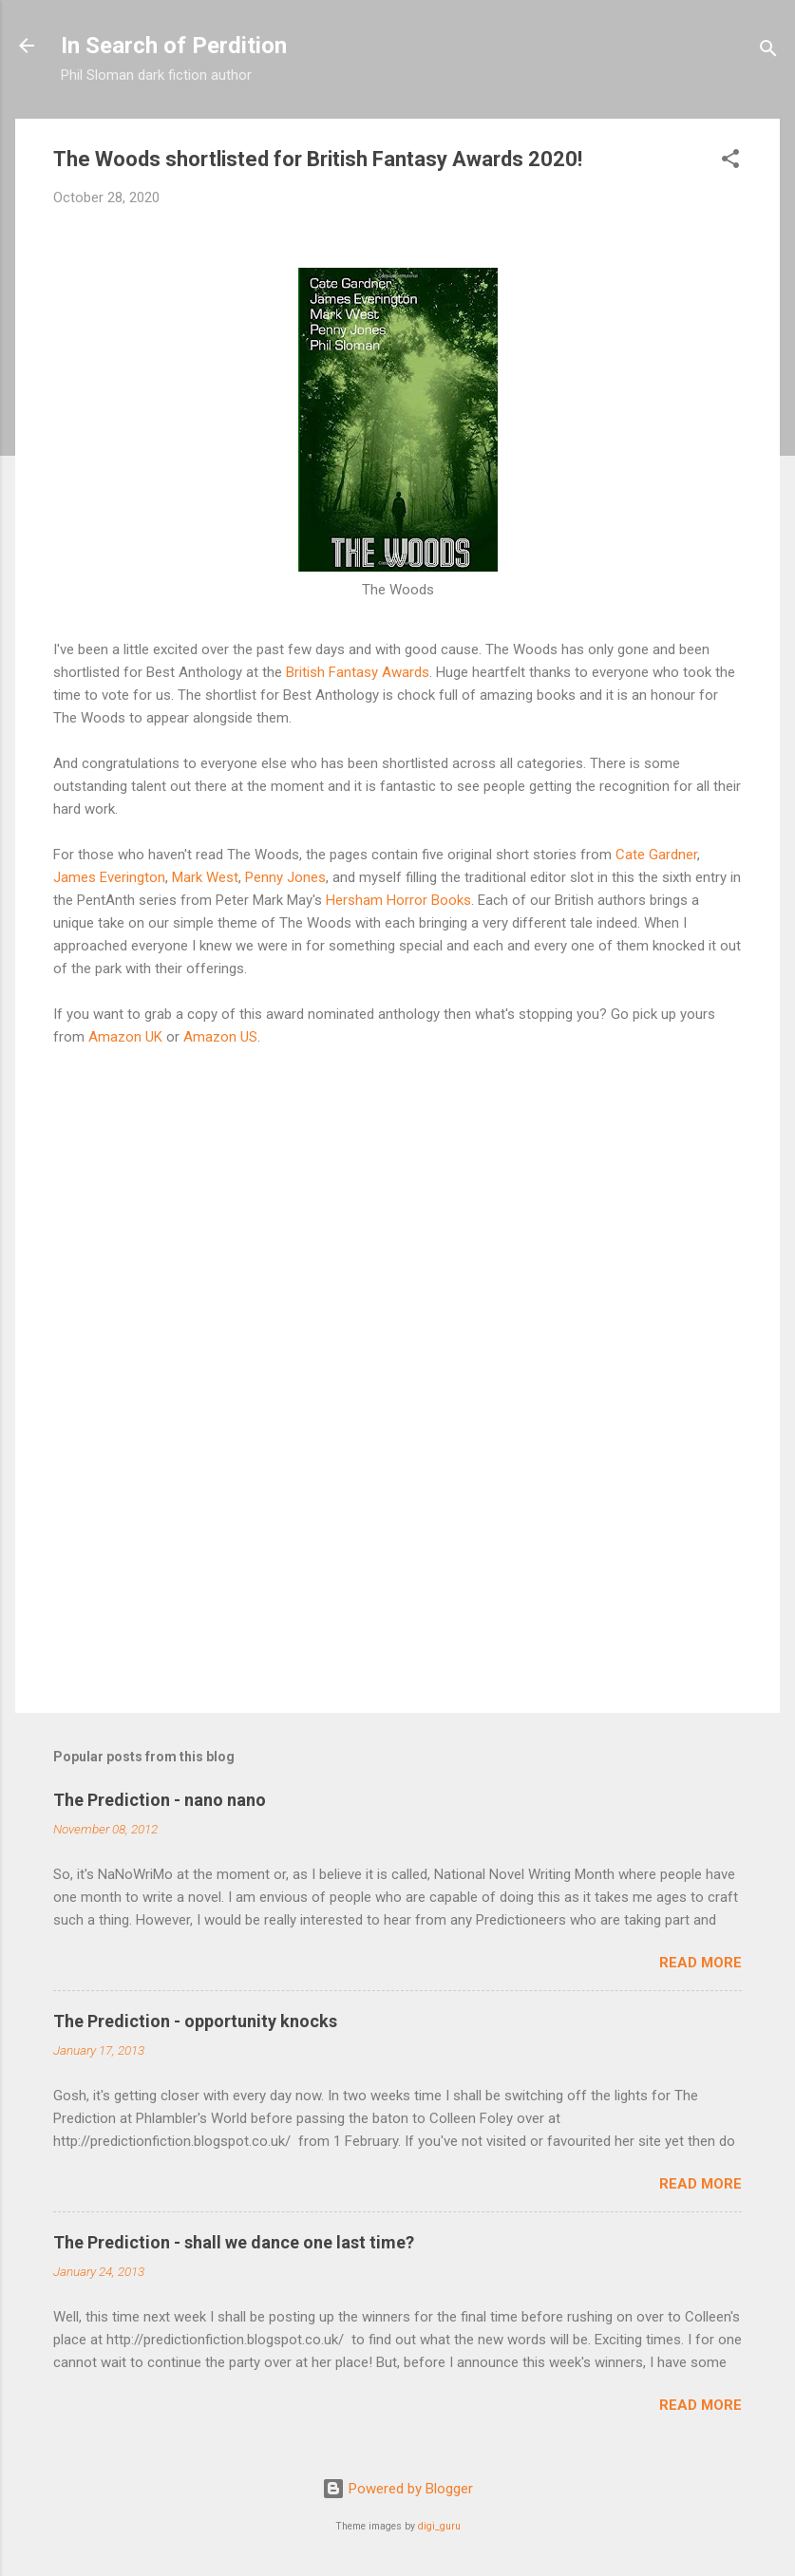 This screenshot has height=2576, width=795. What do you see at coordinates (398, 900) in the screenshot?
I see `Hersham Horror Books` at bounding box center [398, 900].